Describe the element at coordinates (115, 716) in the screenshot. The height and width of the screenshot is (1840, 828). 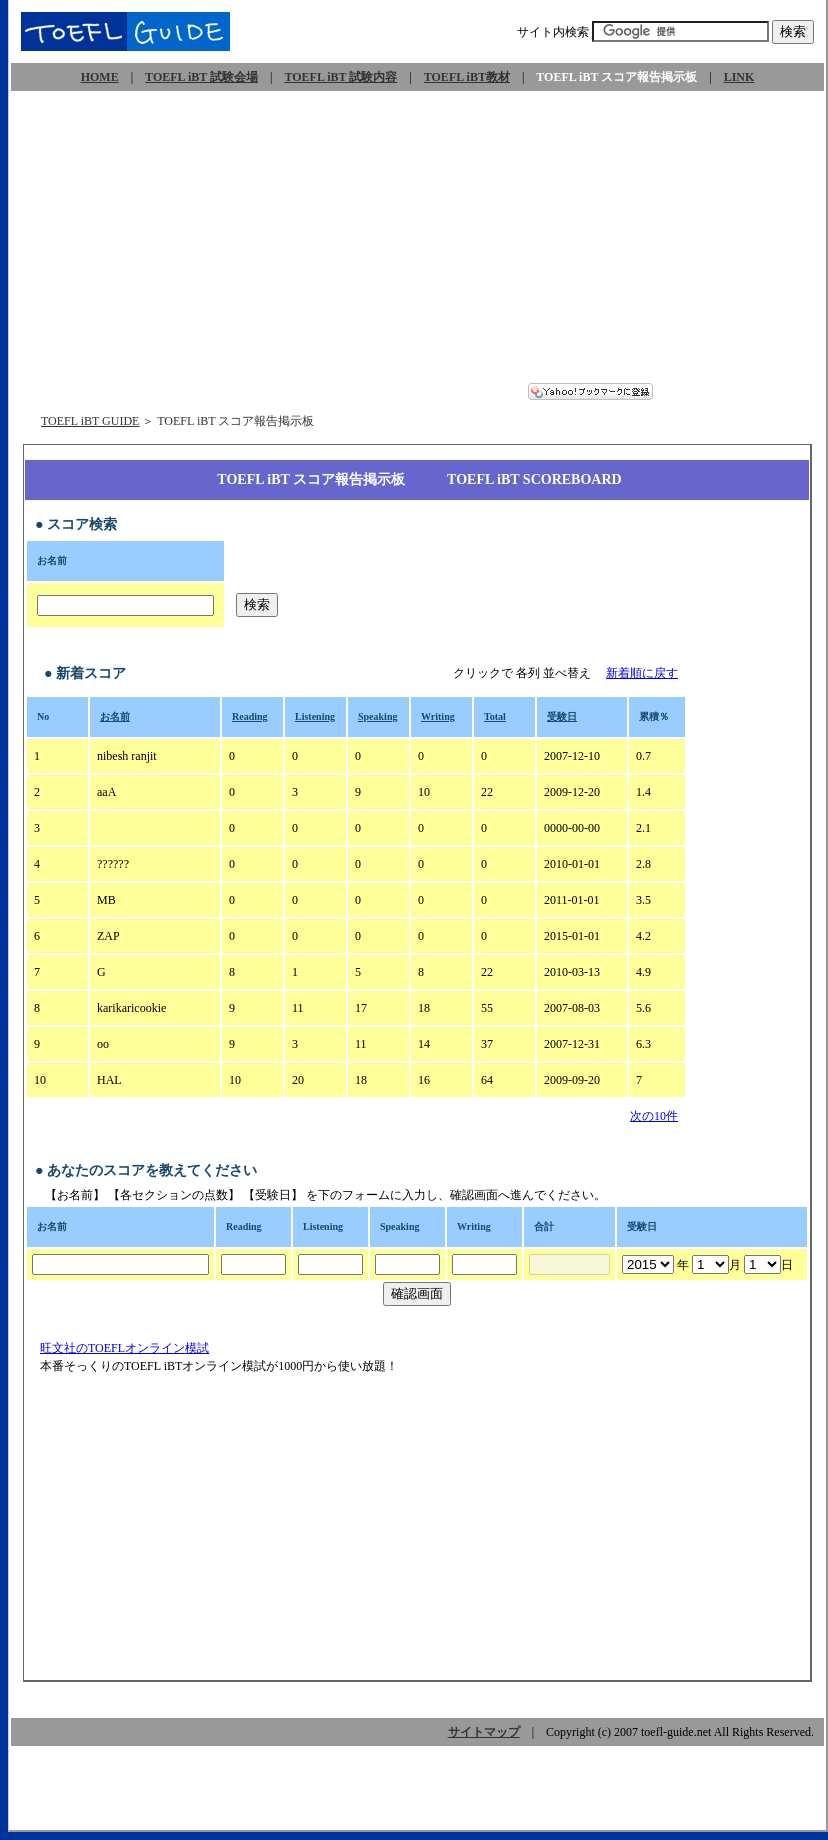
I see `お名前` at that location.